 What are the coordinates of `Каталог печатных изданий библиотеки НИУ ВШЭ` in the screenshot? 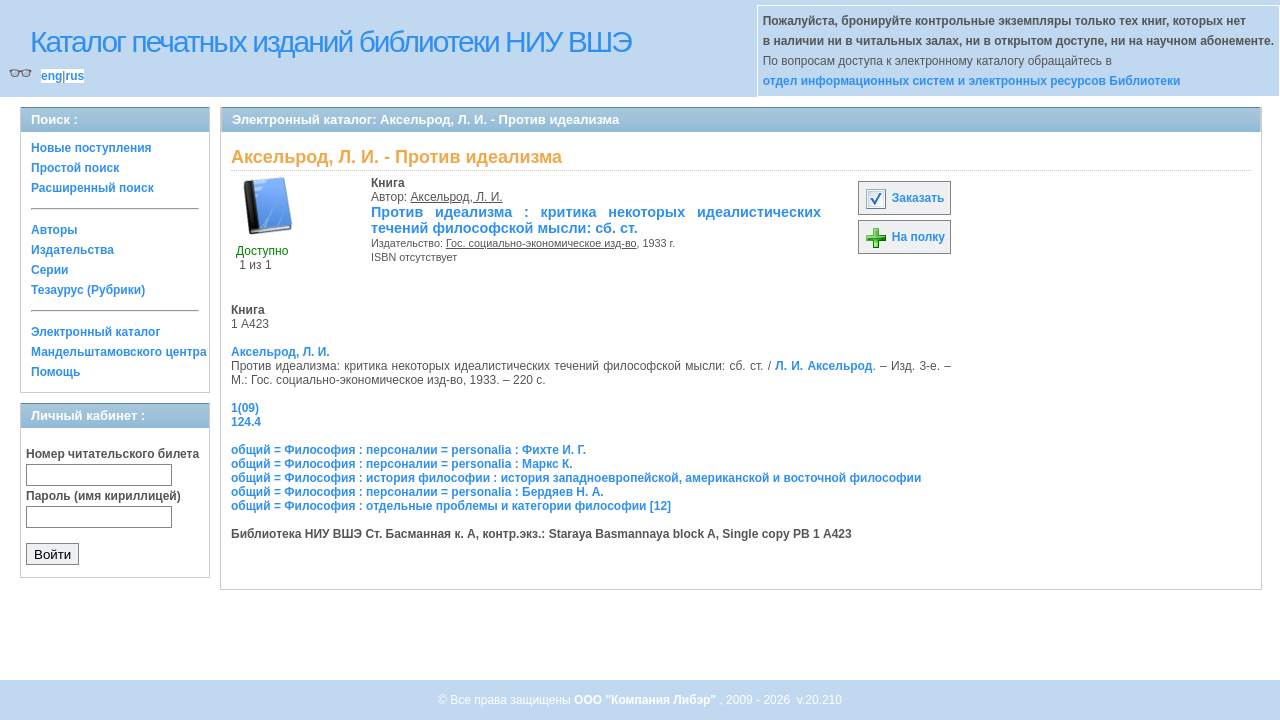 It's located at (330, 41).